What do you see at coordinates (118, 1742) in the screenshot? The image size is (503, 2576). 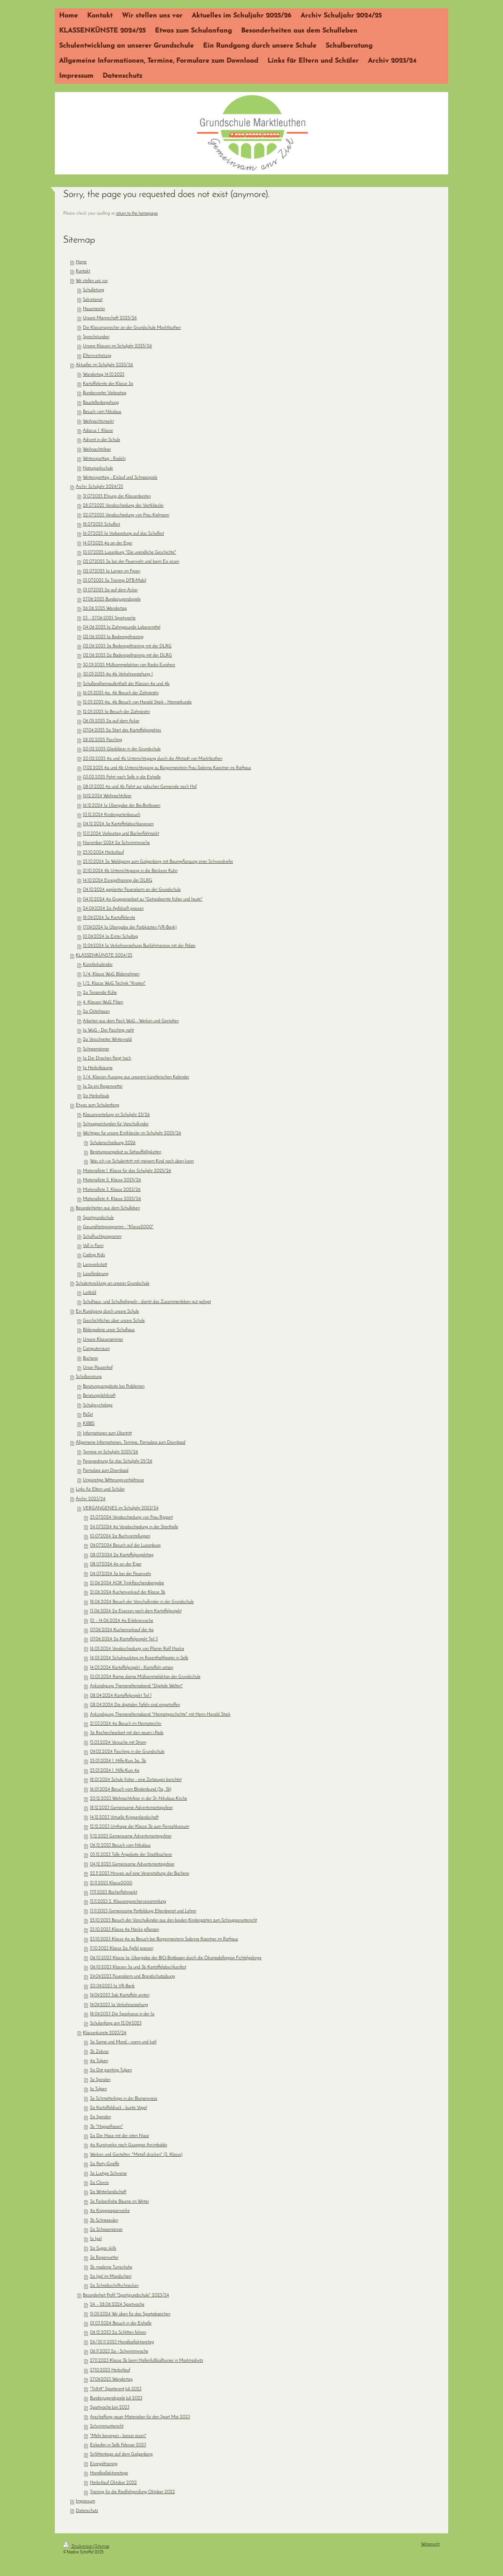 I see `15.03.2024 Versuche mit Strom` at bounding box center [118, 1742].